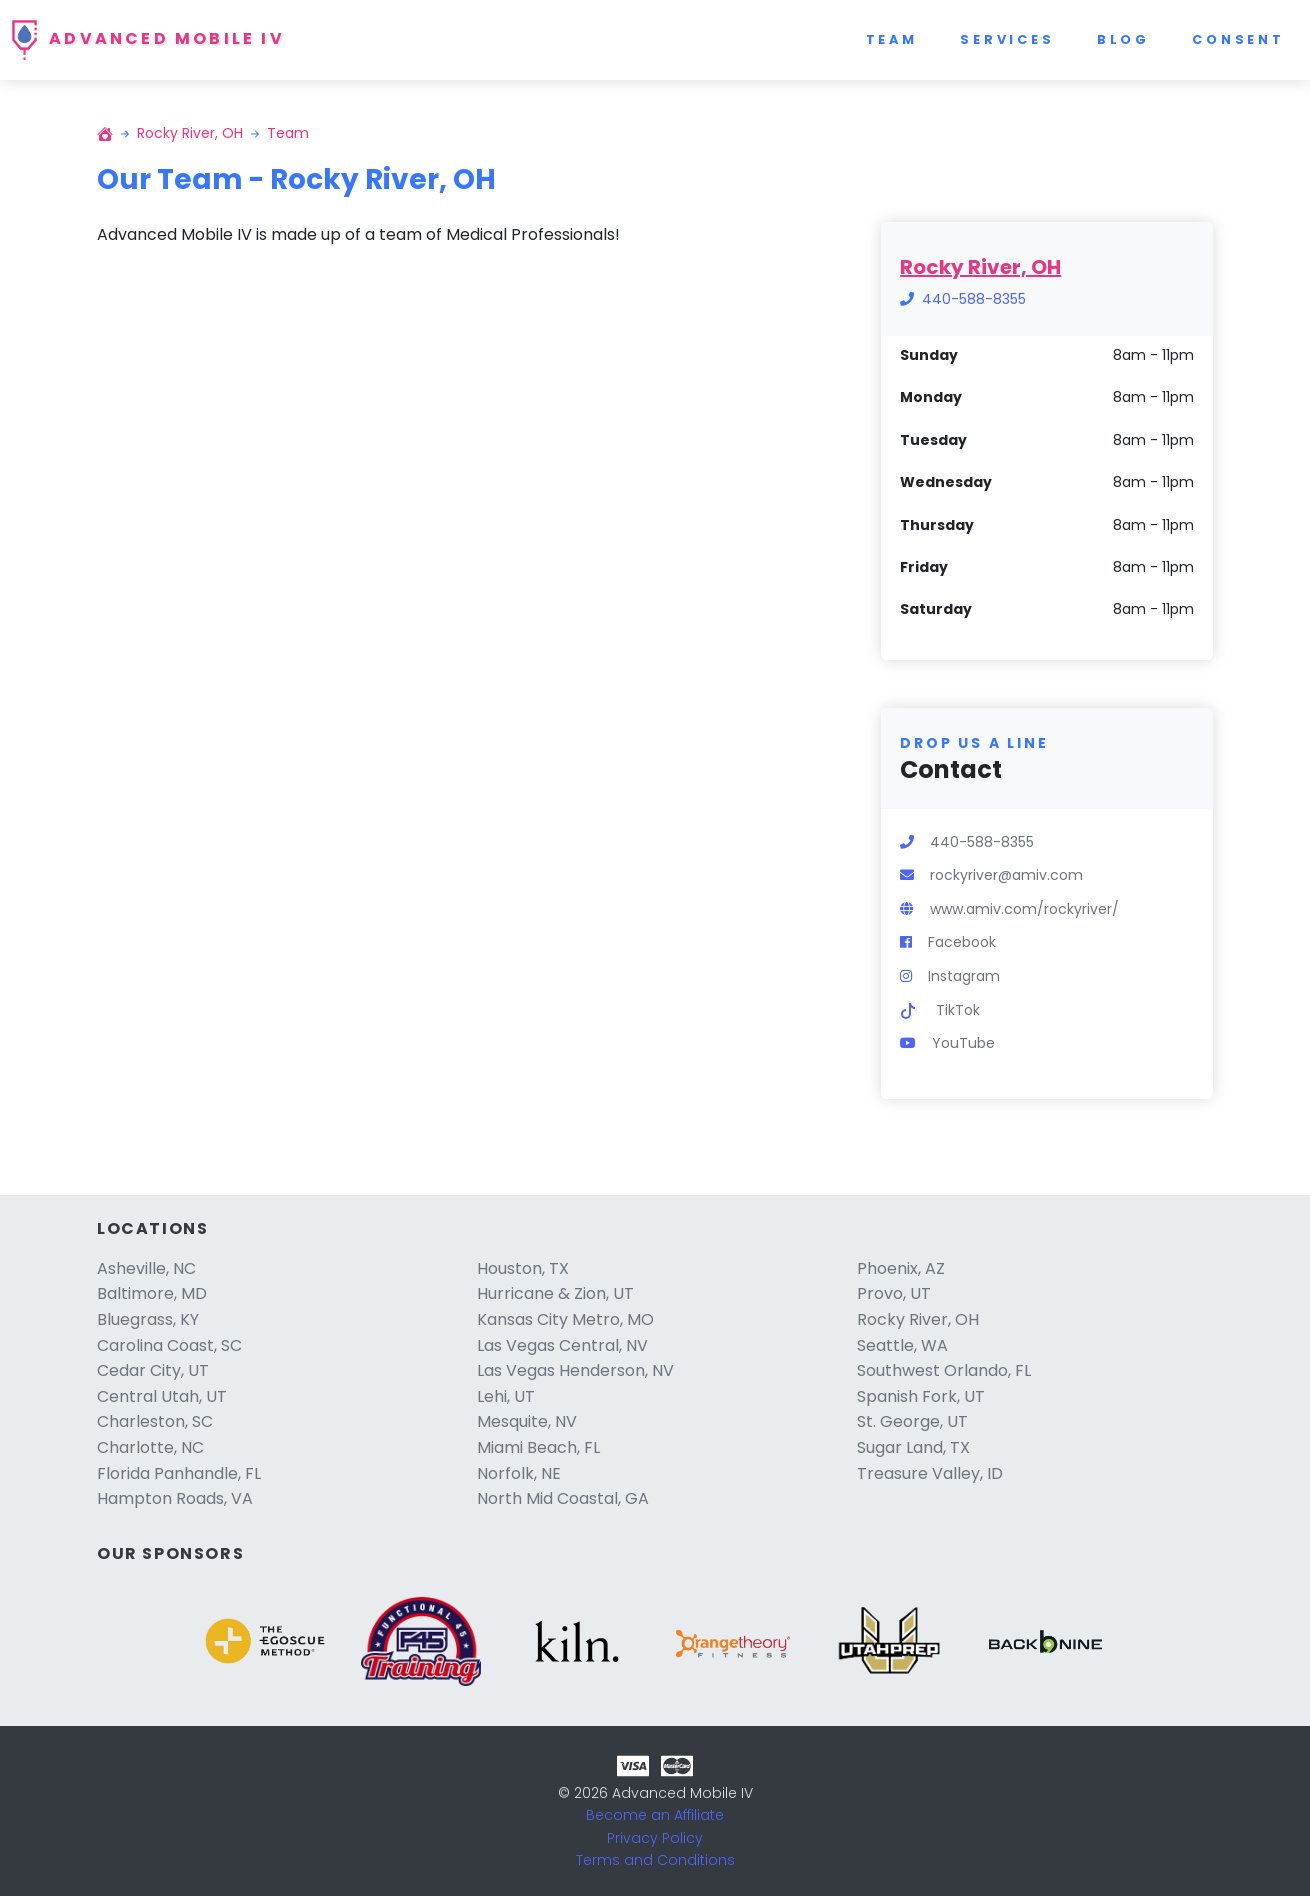 This screenshot has width=1310, height=1896. What do you see at coordinates (146, 1268) in the screenshot?
I see `Asheville, NC` at bounding box center [146, 1268].